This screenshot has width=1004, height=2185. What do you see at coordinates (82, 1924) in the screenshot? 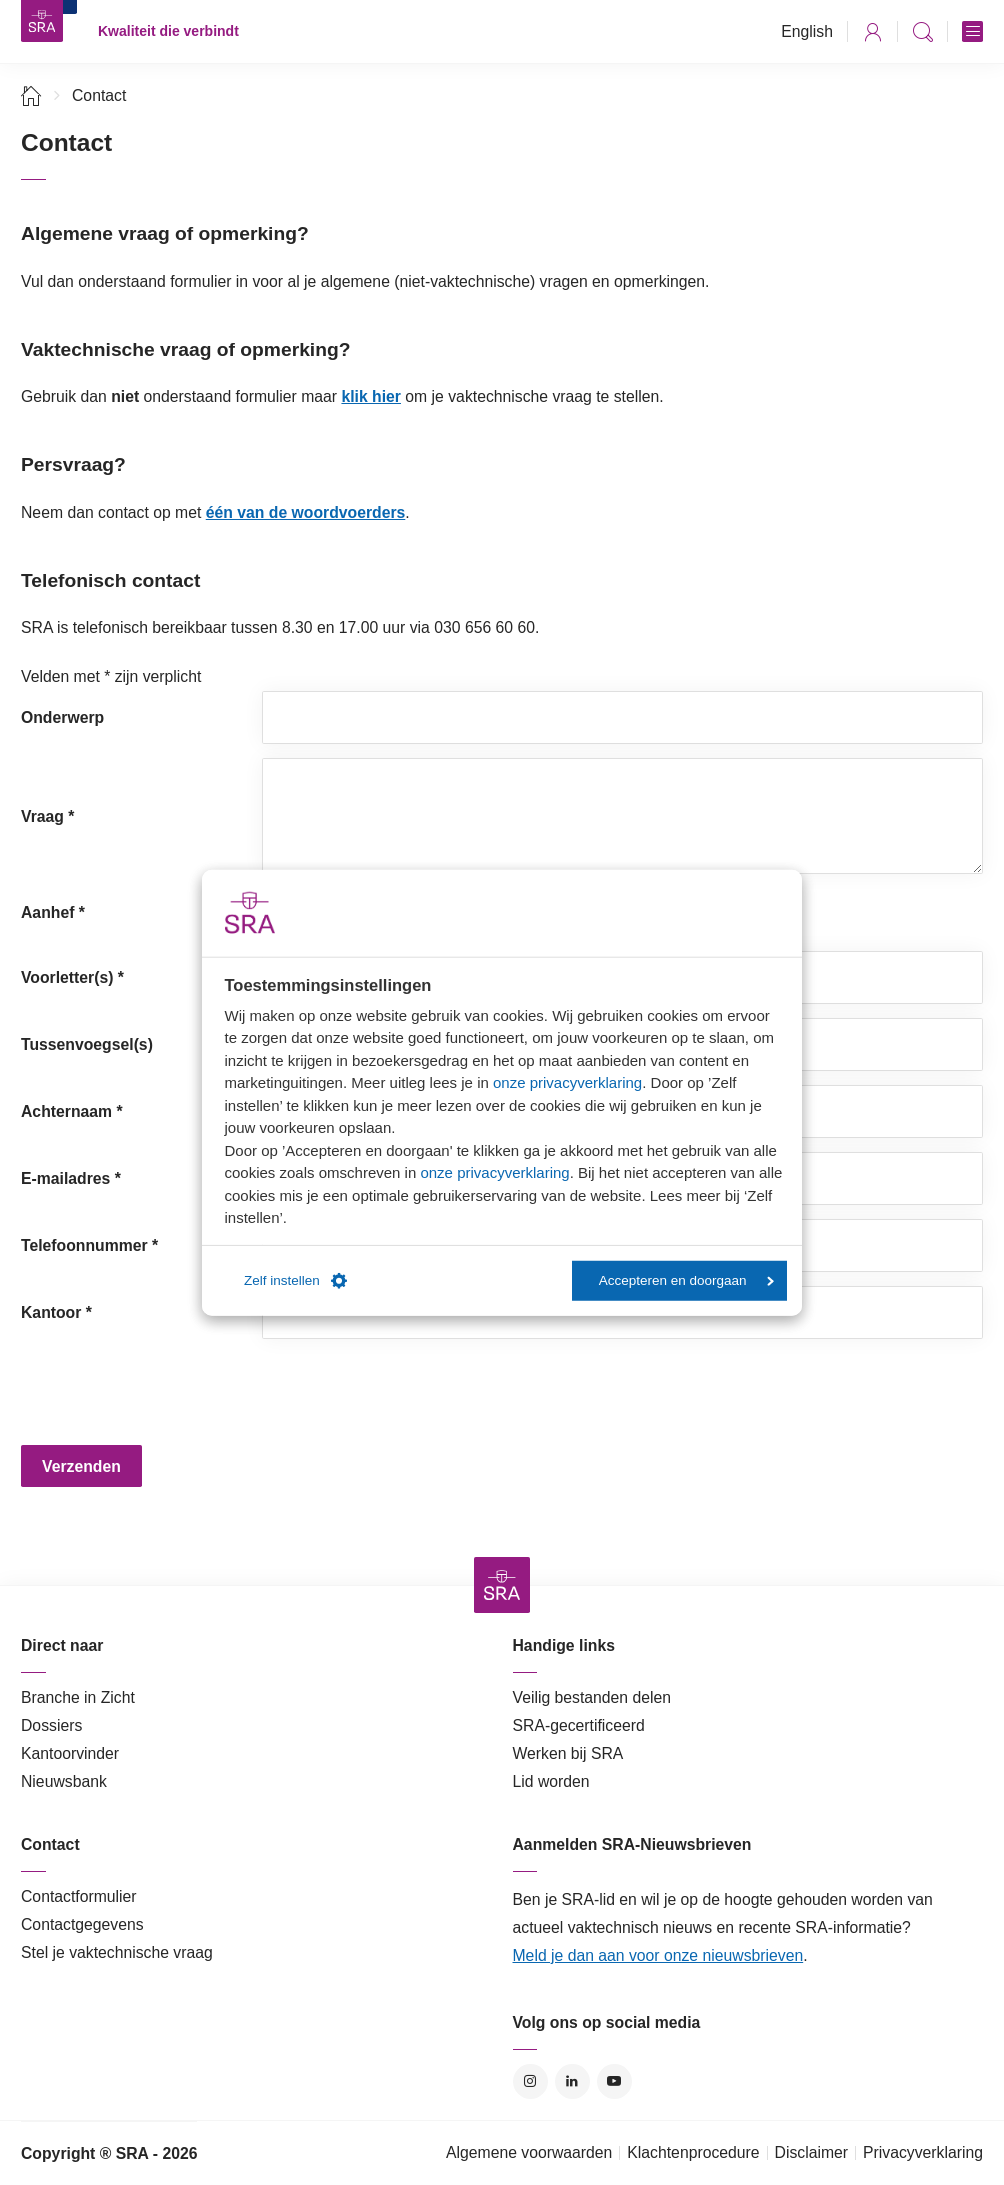
I see `Contactgegevens` at bounding box center [82, 1924].